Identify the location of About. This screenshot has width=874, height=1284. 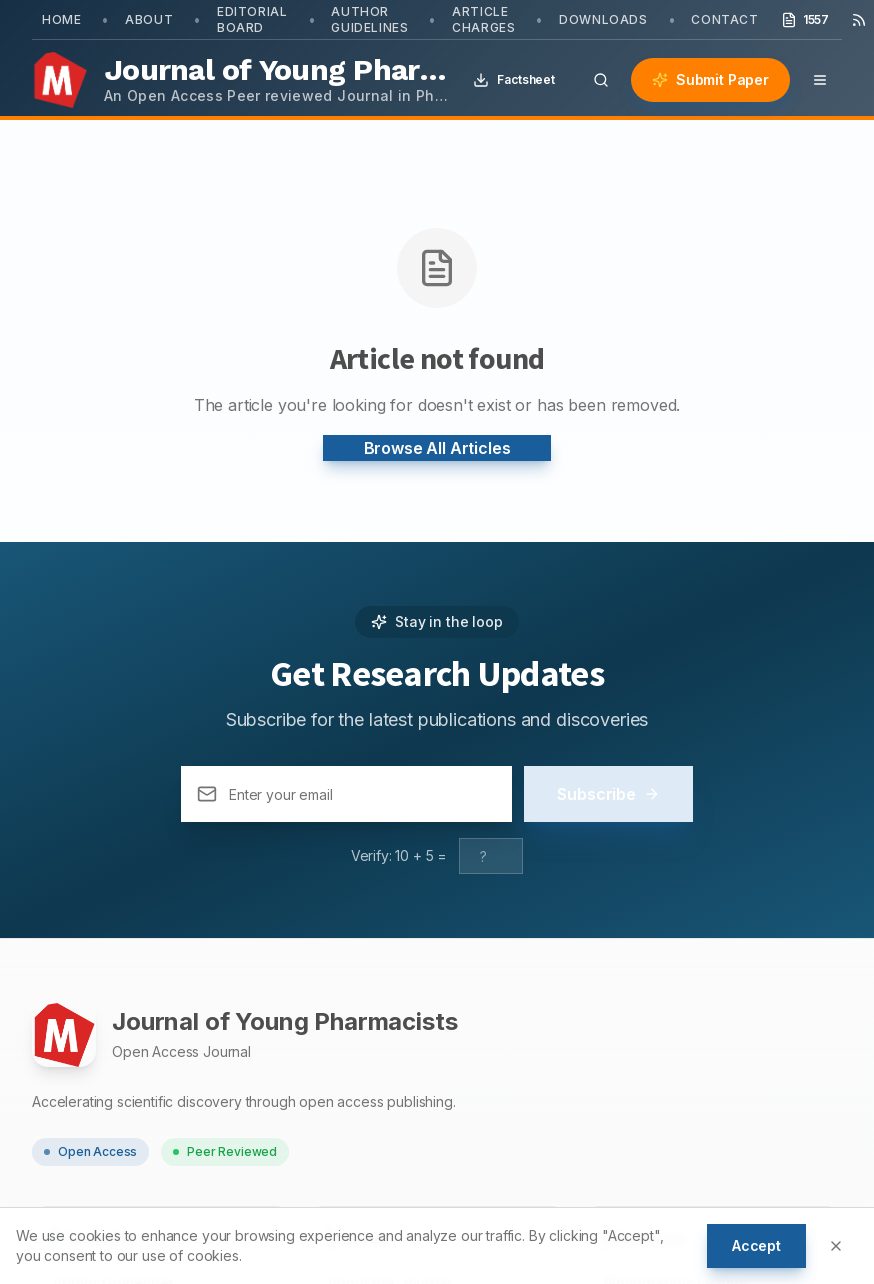
(149, 19).